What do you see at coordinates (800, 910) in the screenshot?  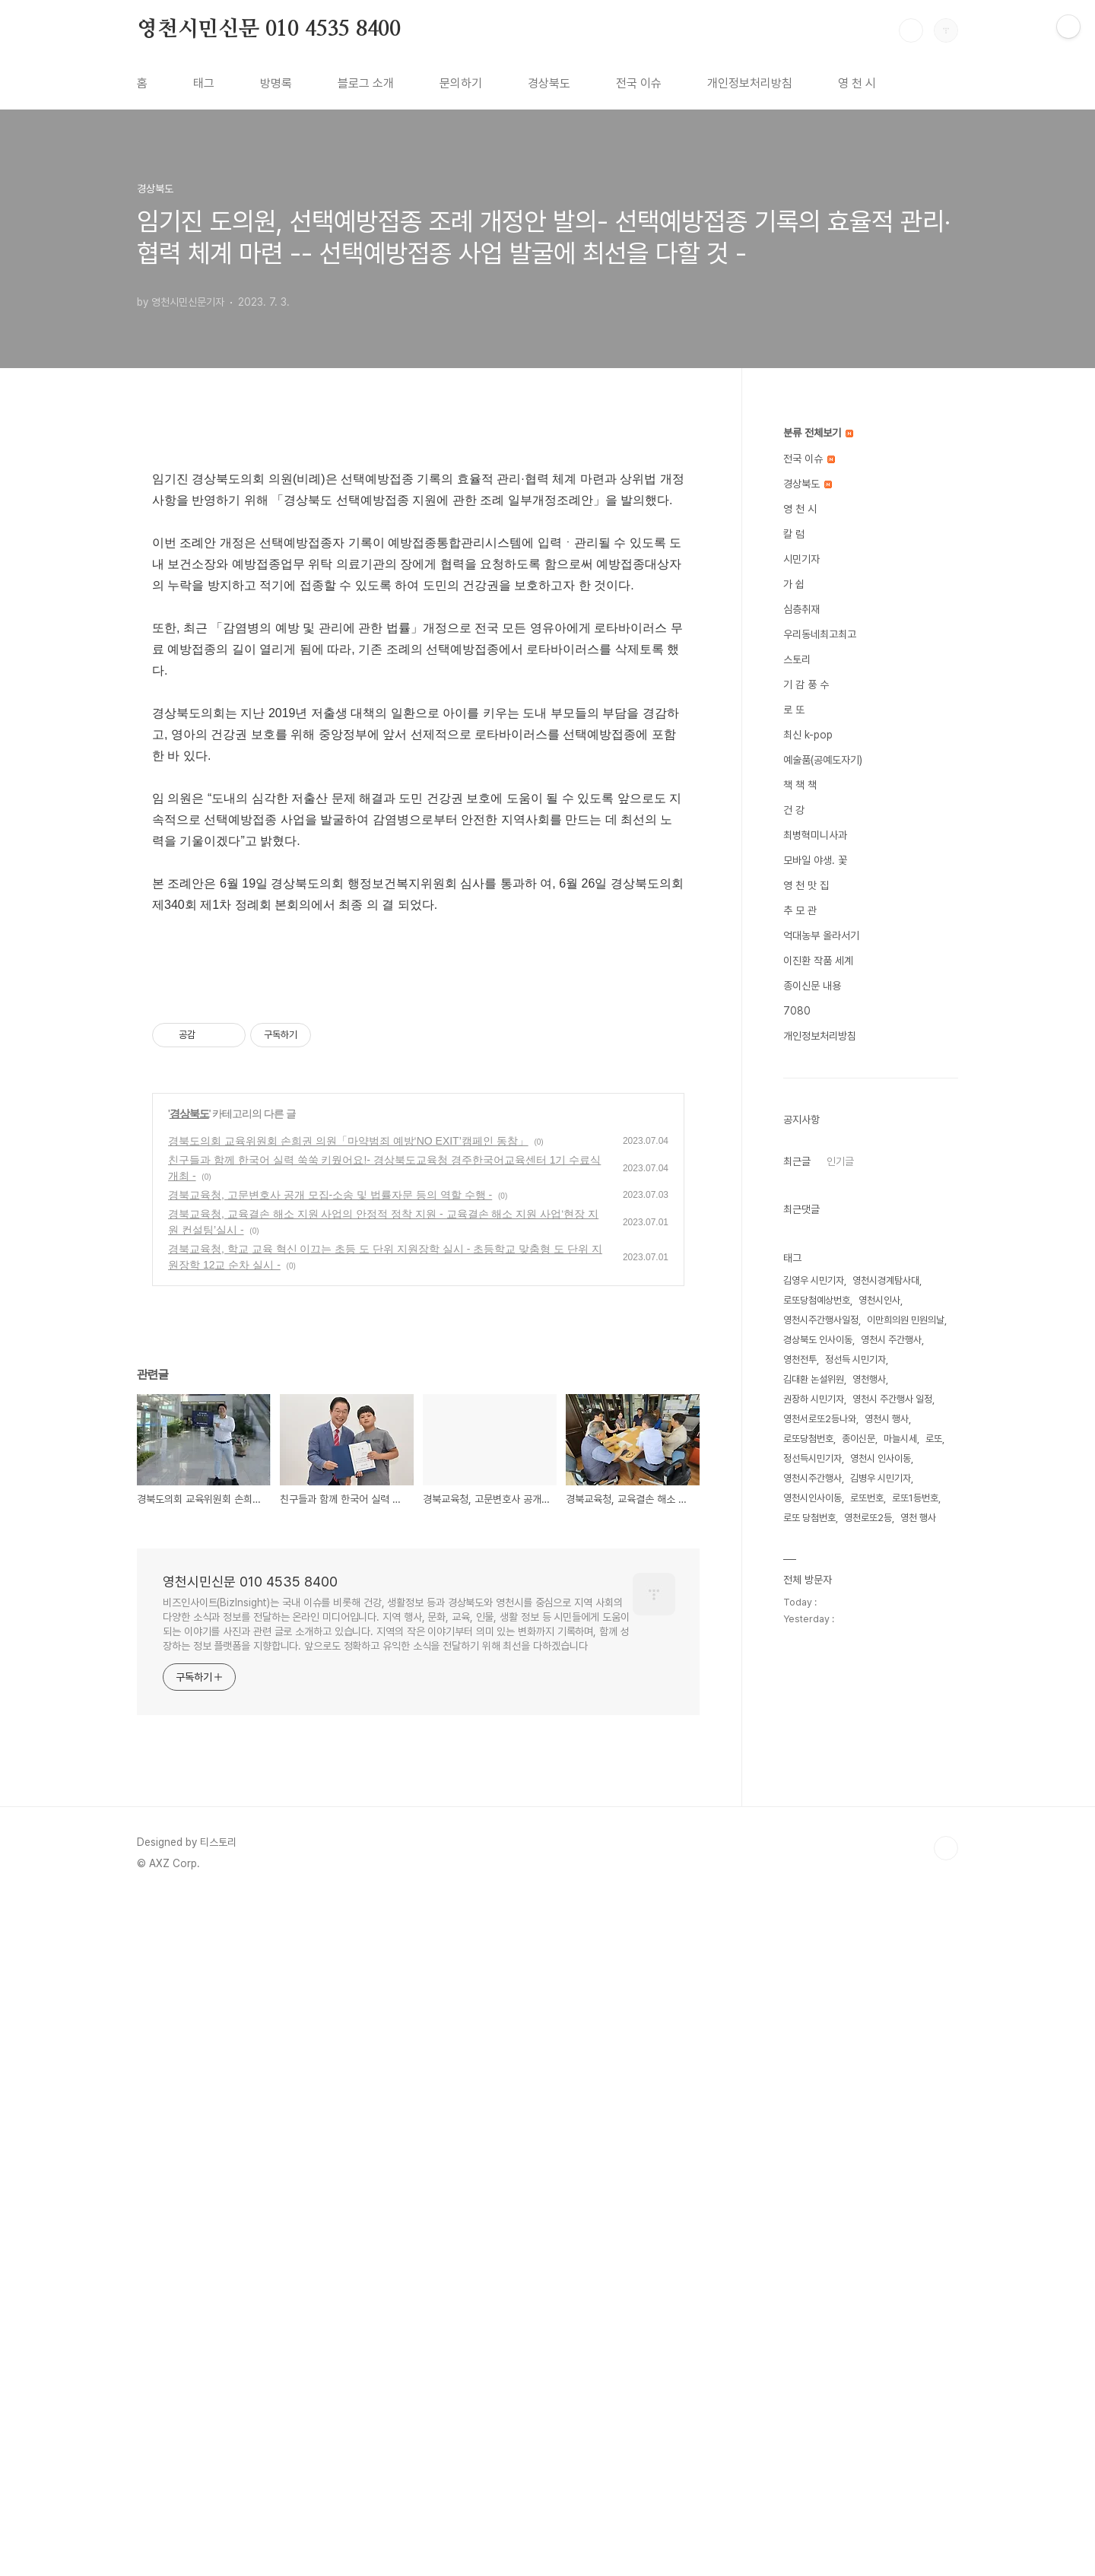 I see `추 모 관` at bounding box center [800, 910].